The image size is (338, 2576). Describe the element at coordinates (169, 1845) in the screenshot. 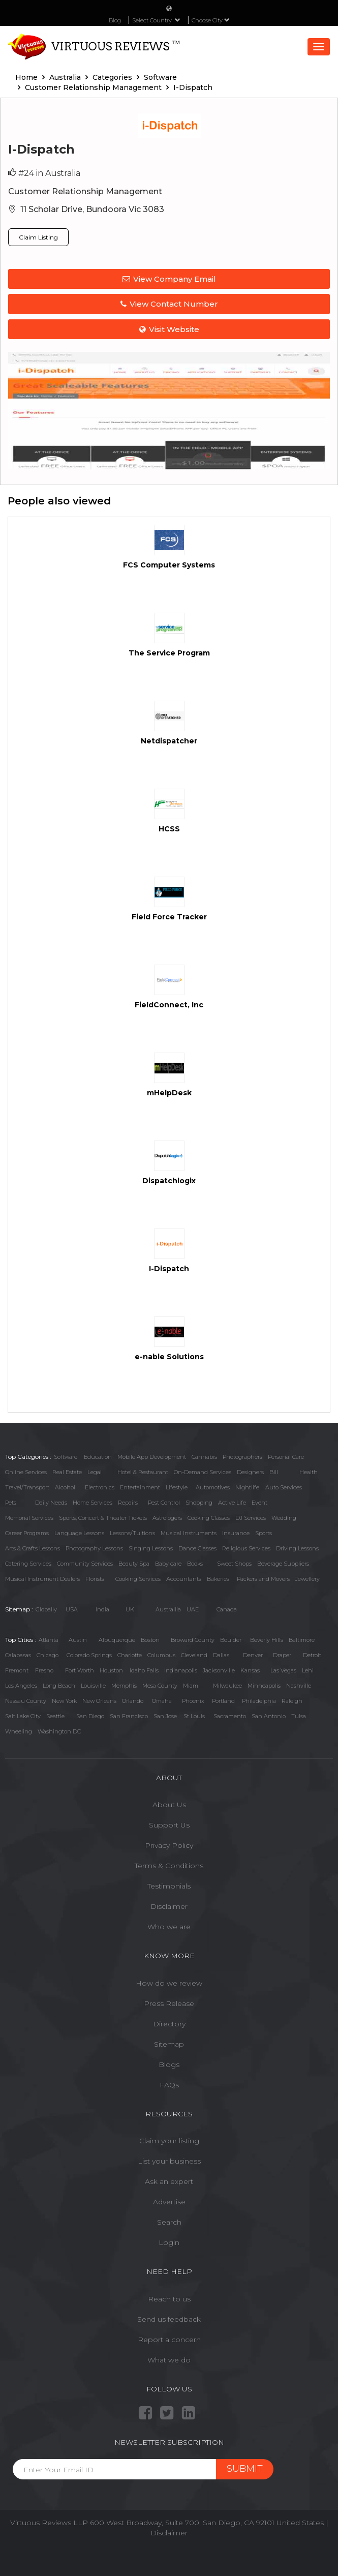

I see `Privacy Policy` at that location.